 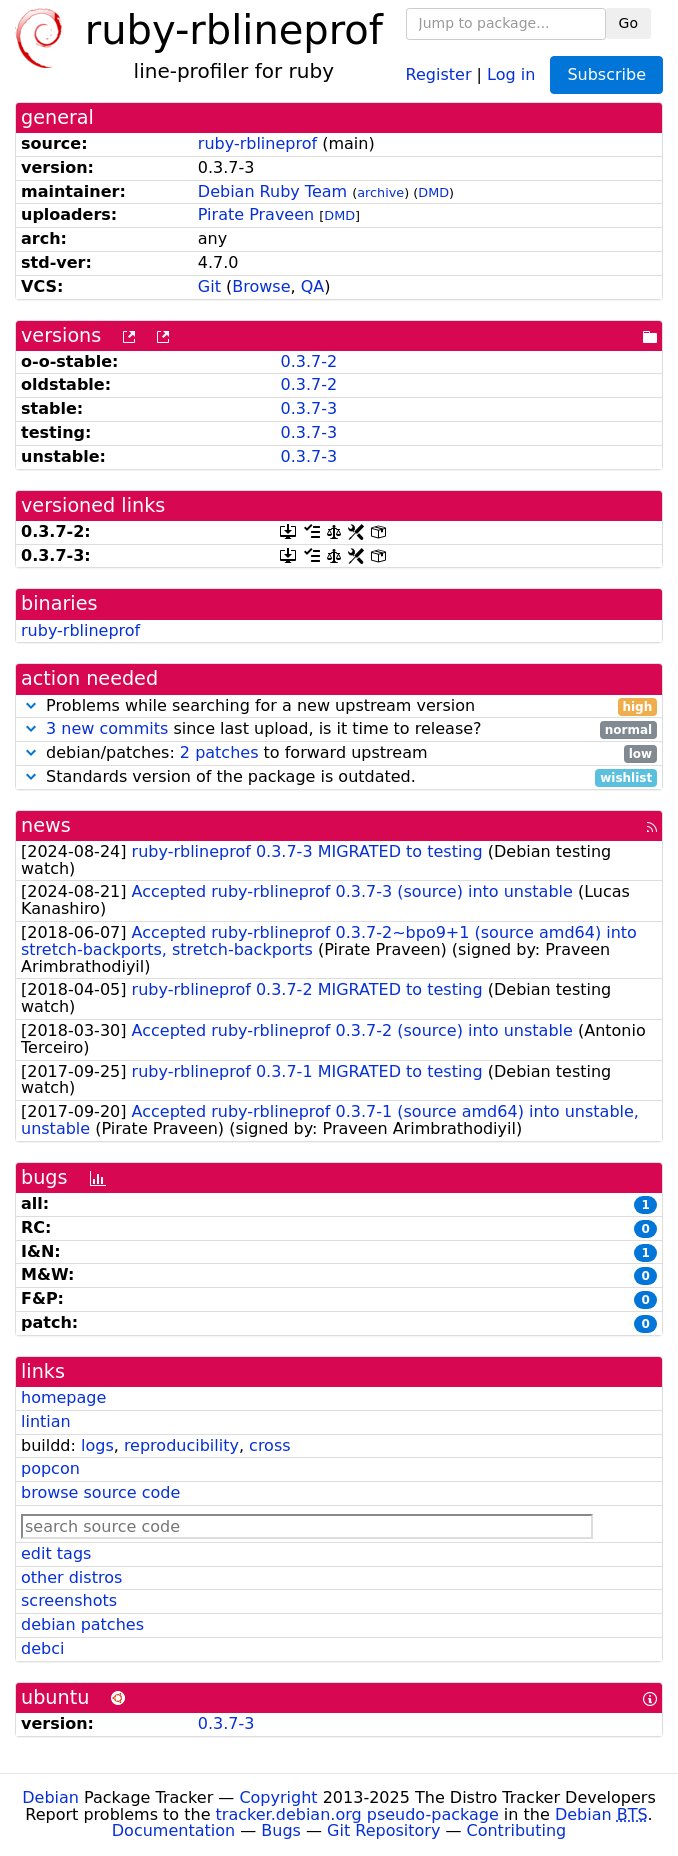 I want to click on reproducibility, so click(x=181, y=1445).